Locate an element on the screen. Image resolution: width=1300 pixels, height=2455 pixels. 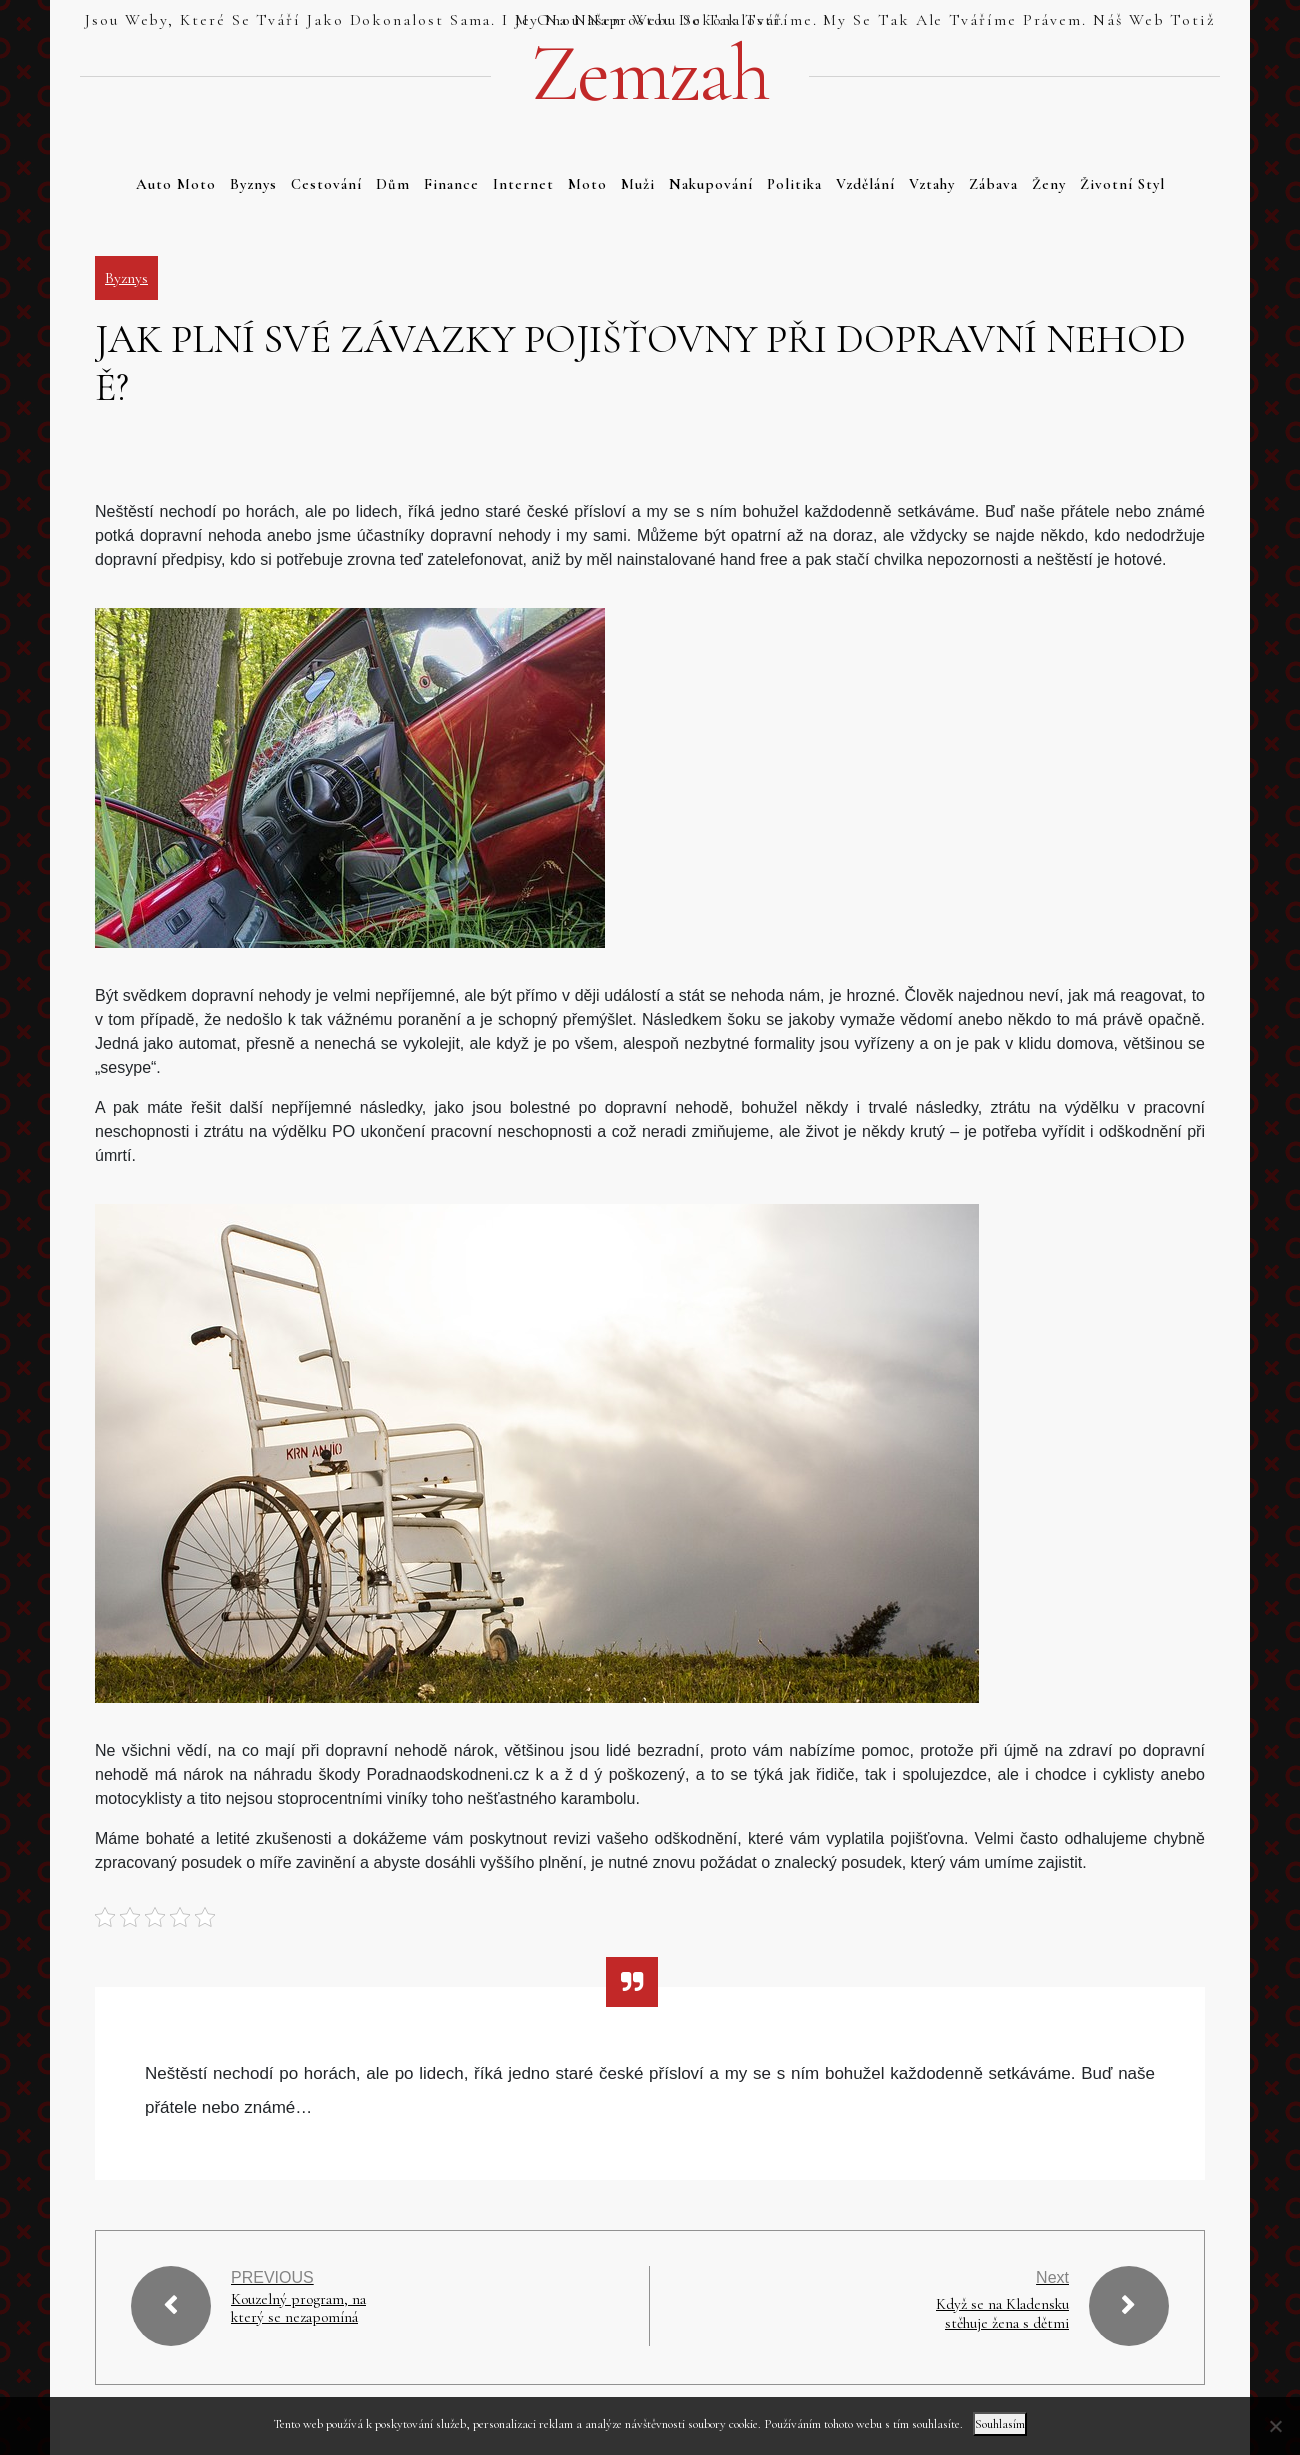
Cestování is located at coordinates (326, 184).